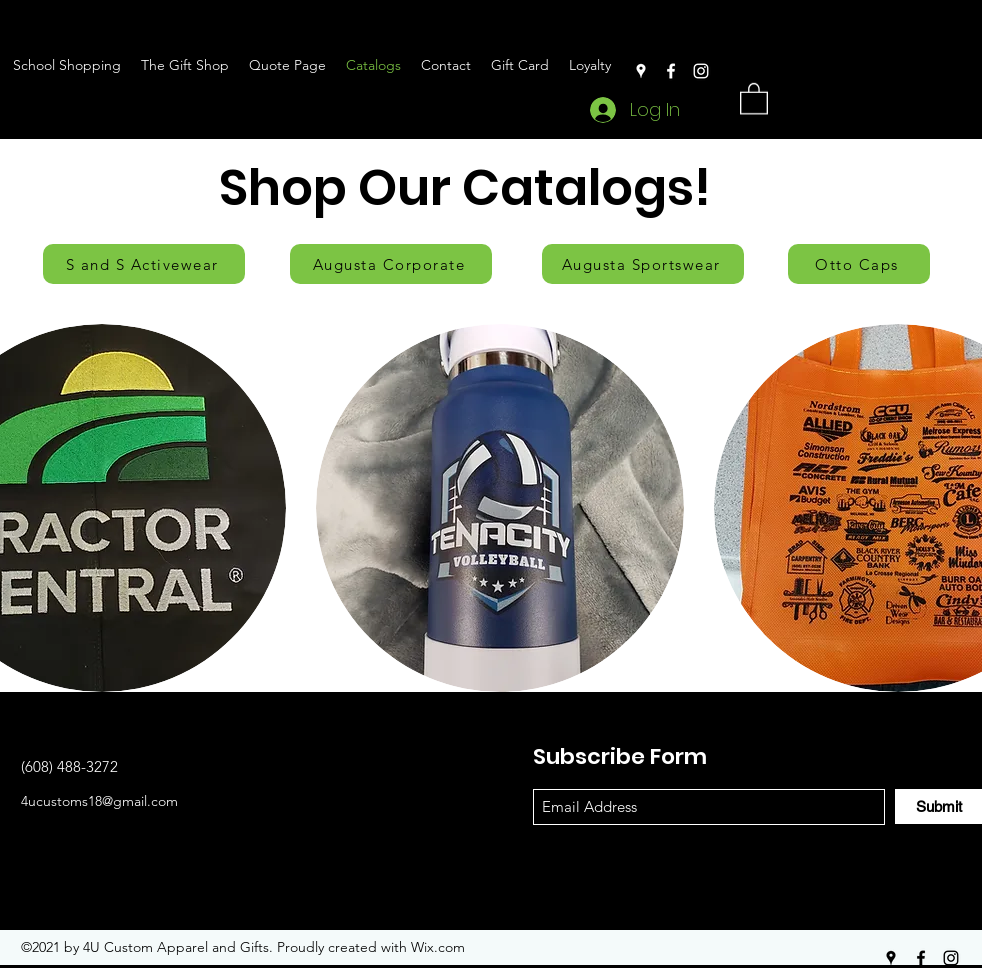 The image size is (982, 970). Describe the element at coordinates (641, 71) in the screenshot. I see `[Google Places]` at that location.